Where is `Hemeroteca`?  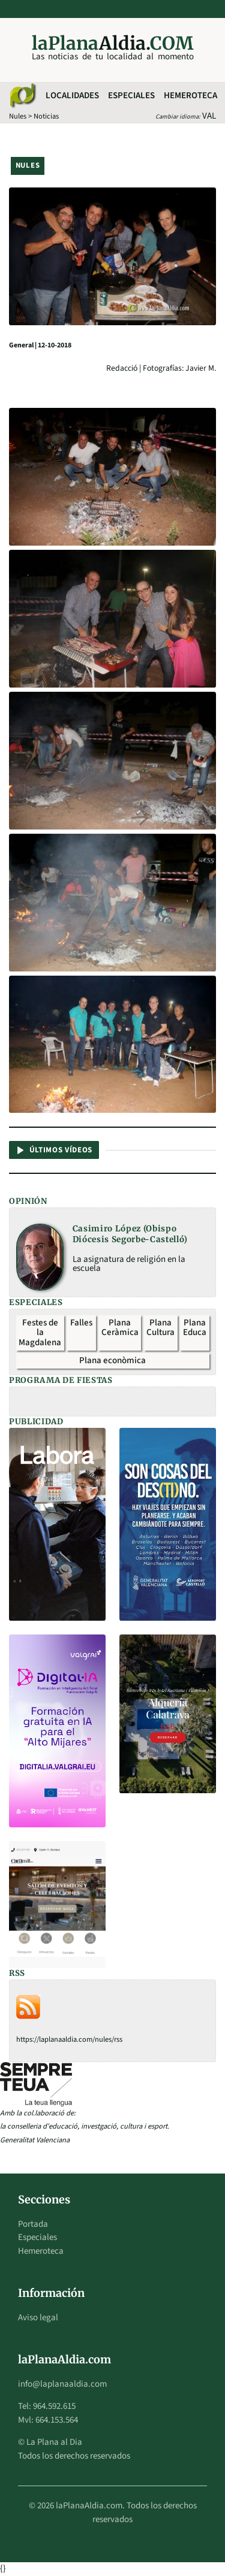 Hemeroteca is located at coordinates (190, 95).